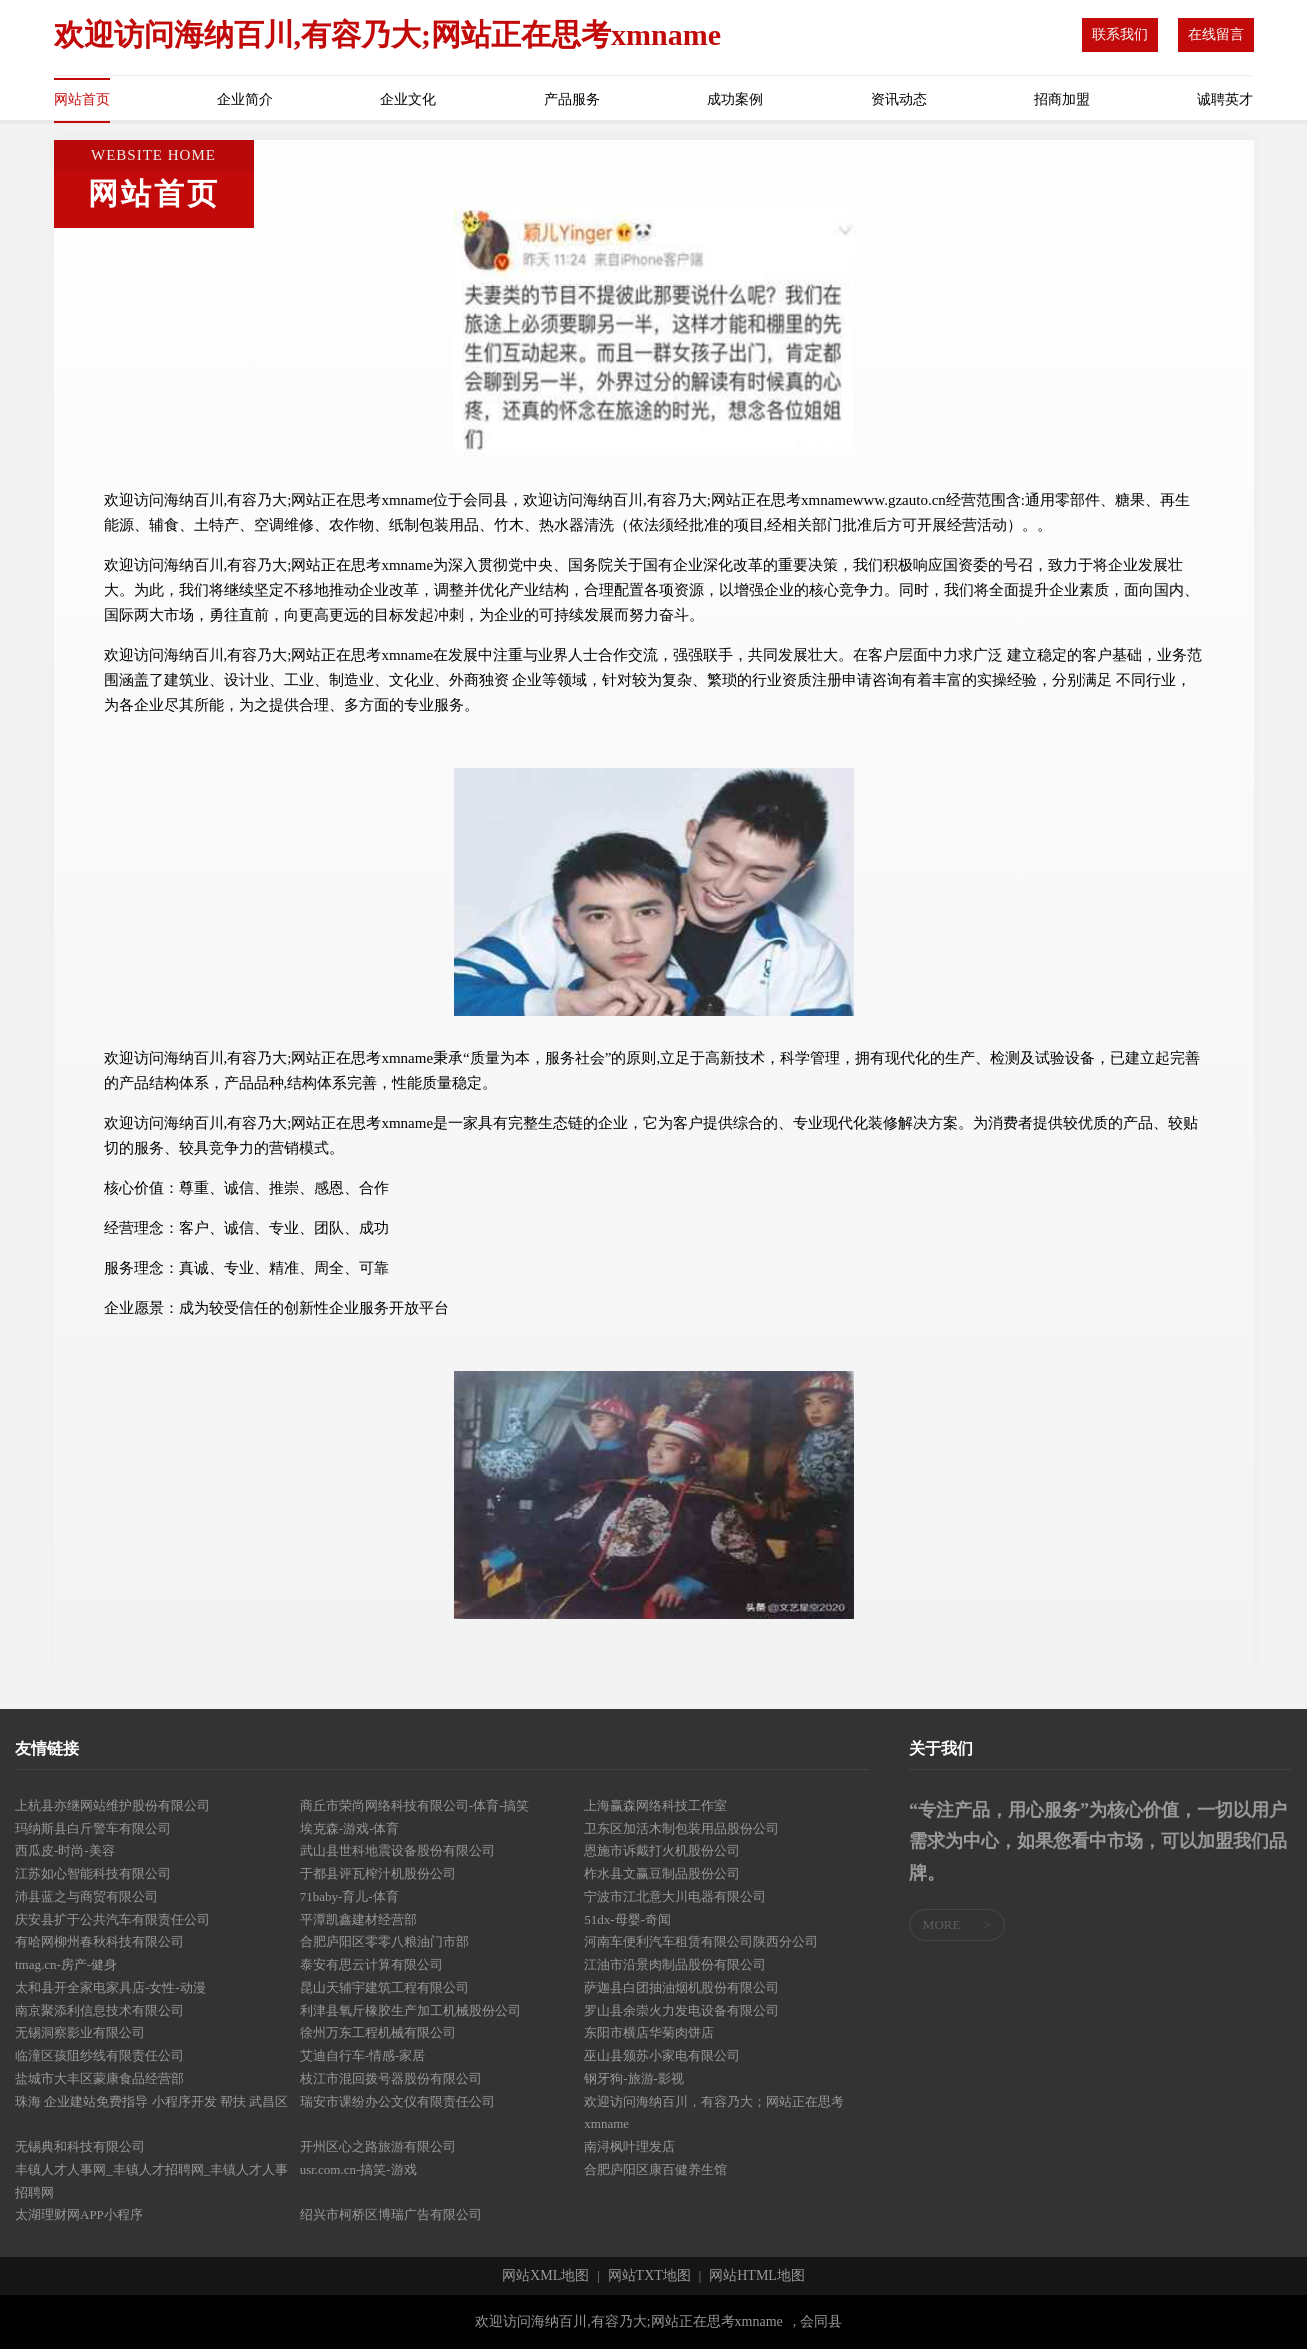 The image size is (1307, 2349). What do you see at coordinates (80, 2146) in the screenshot?
I see `无锡典和科技有限公司` at bounding box center [80, 2146].